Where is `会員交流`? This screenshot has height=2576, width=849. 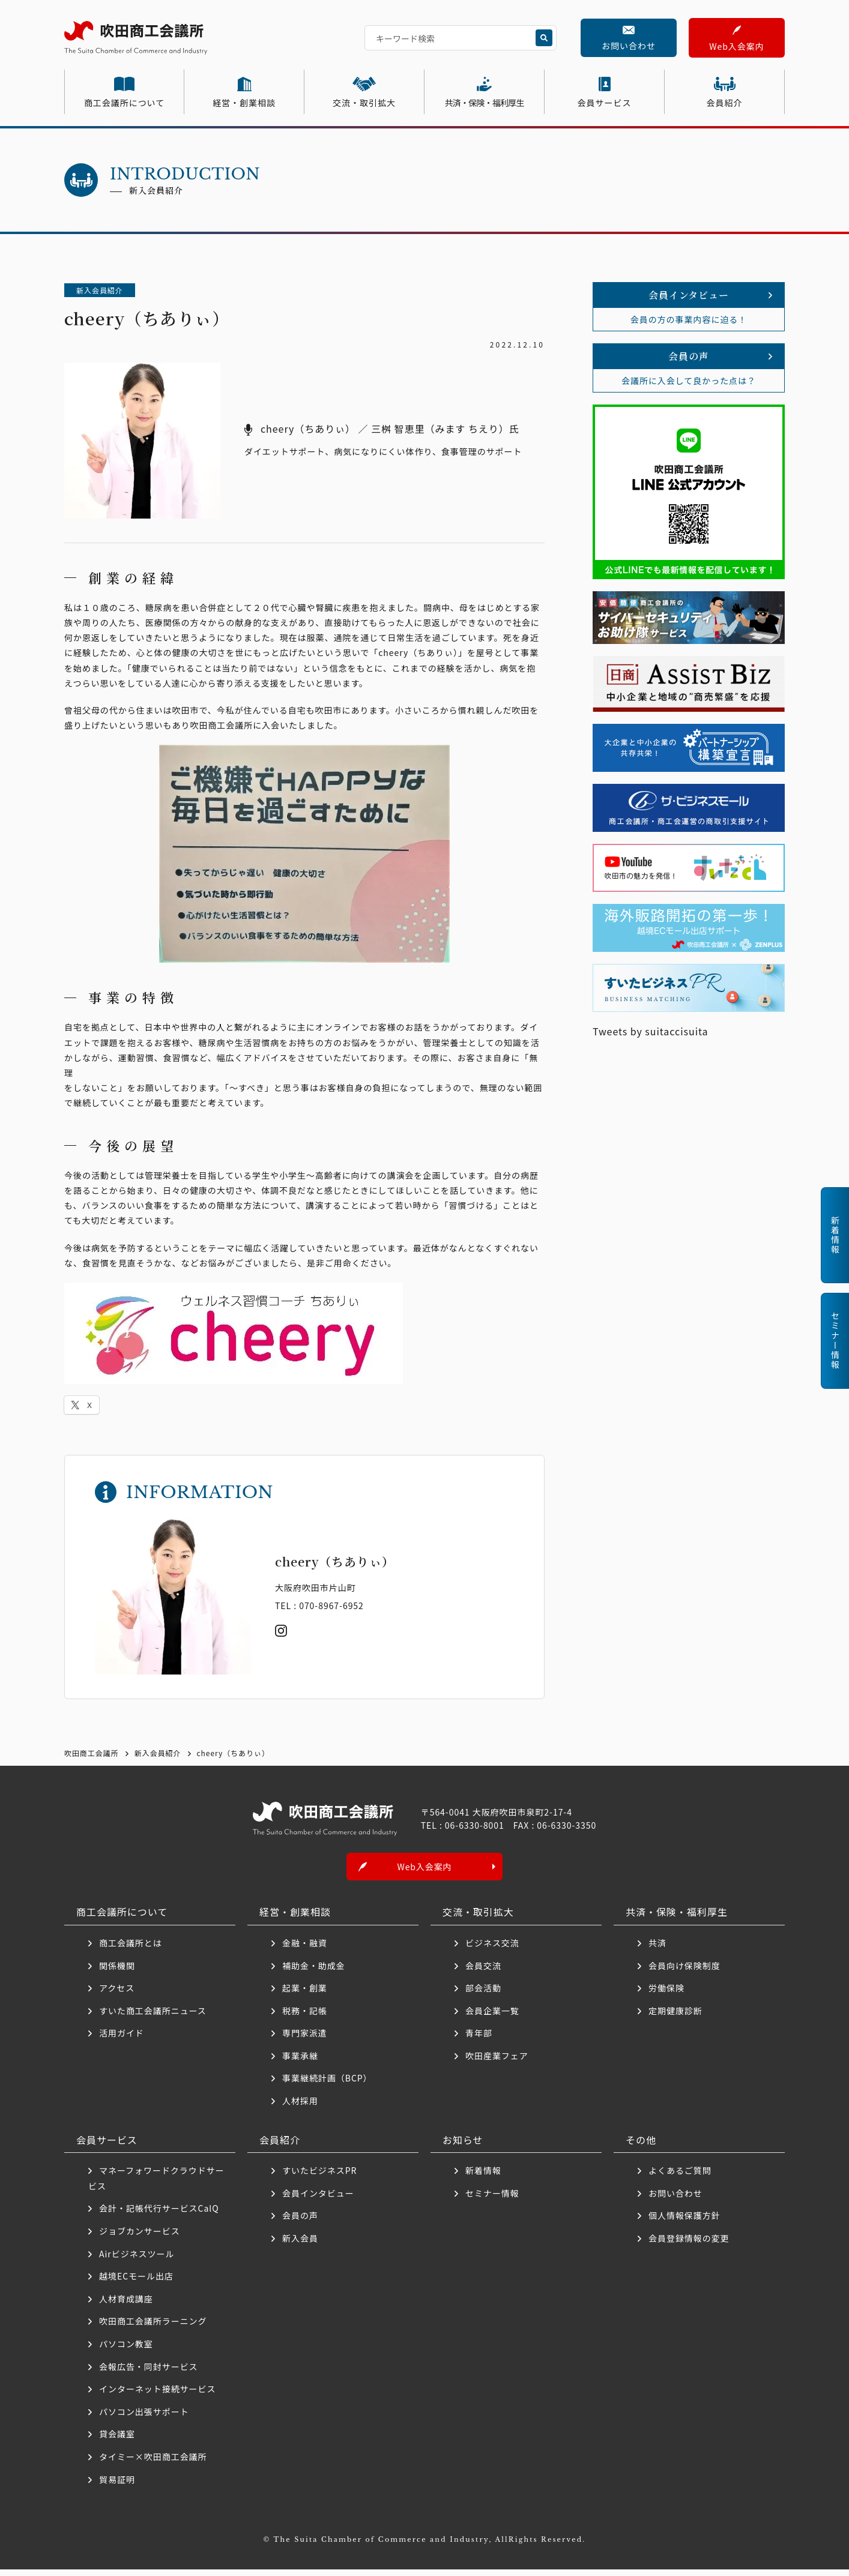
会員交流 is located at coordinates (483, 1972).